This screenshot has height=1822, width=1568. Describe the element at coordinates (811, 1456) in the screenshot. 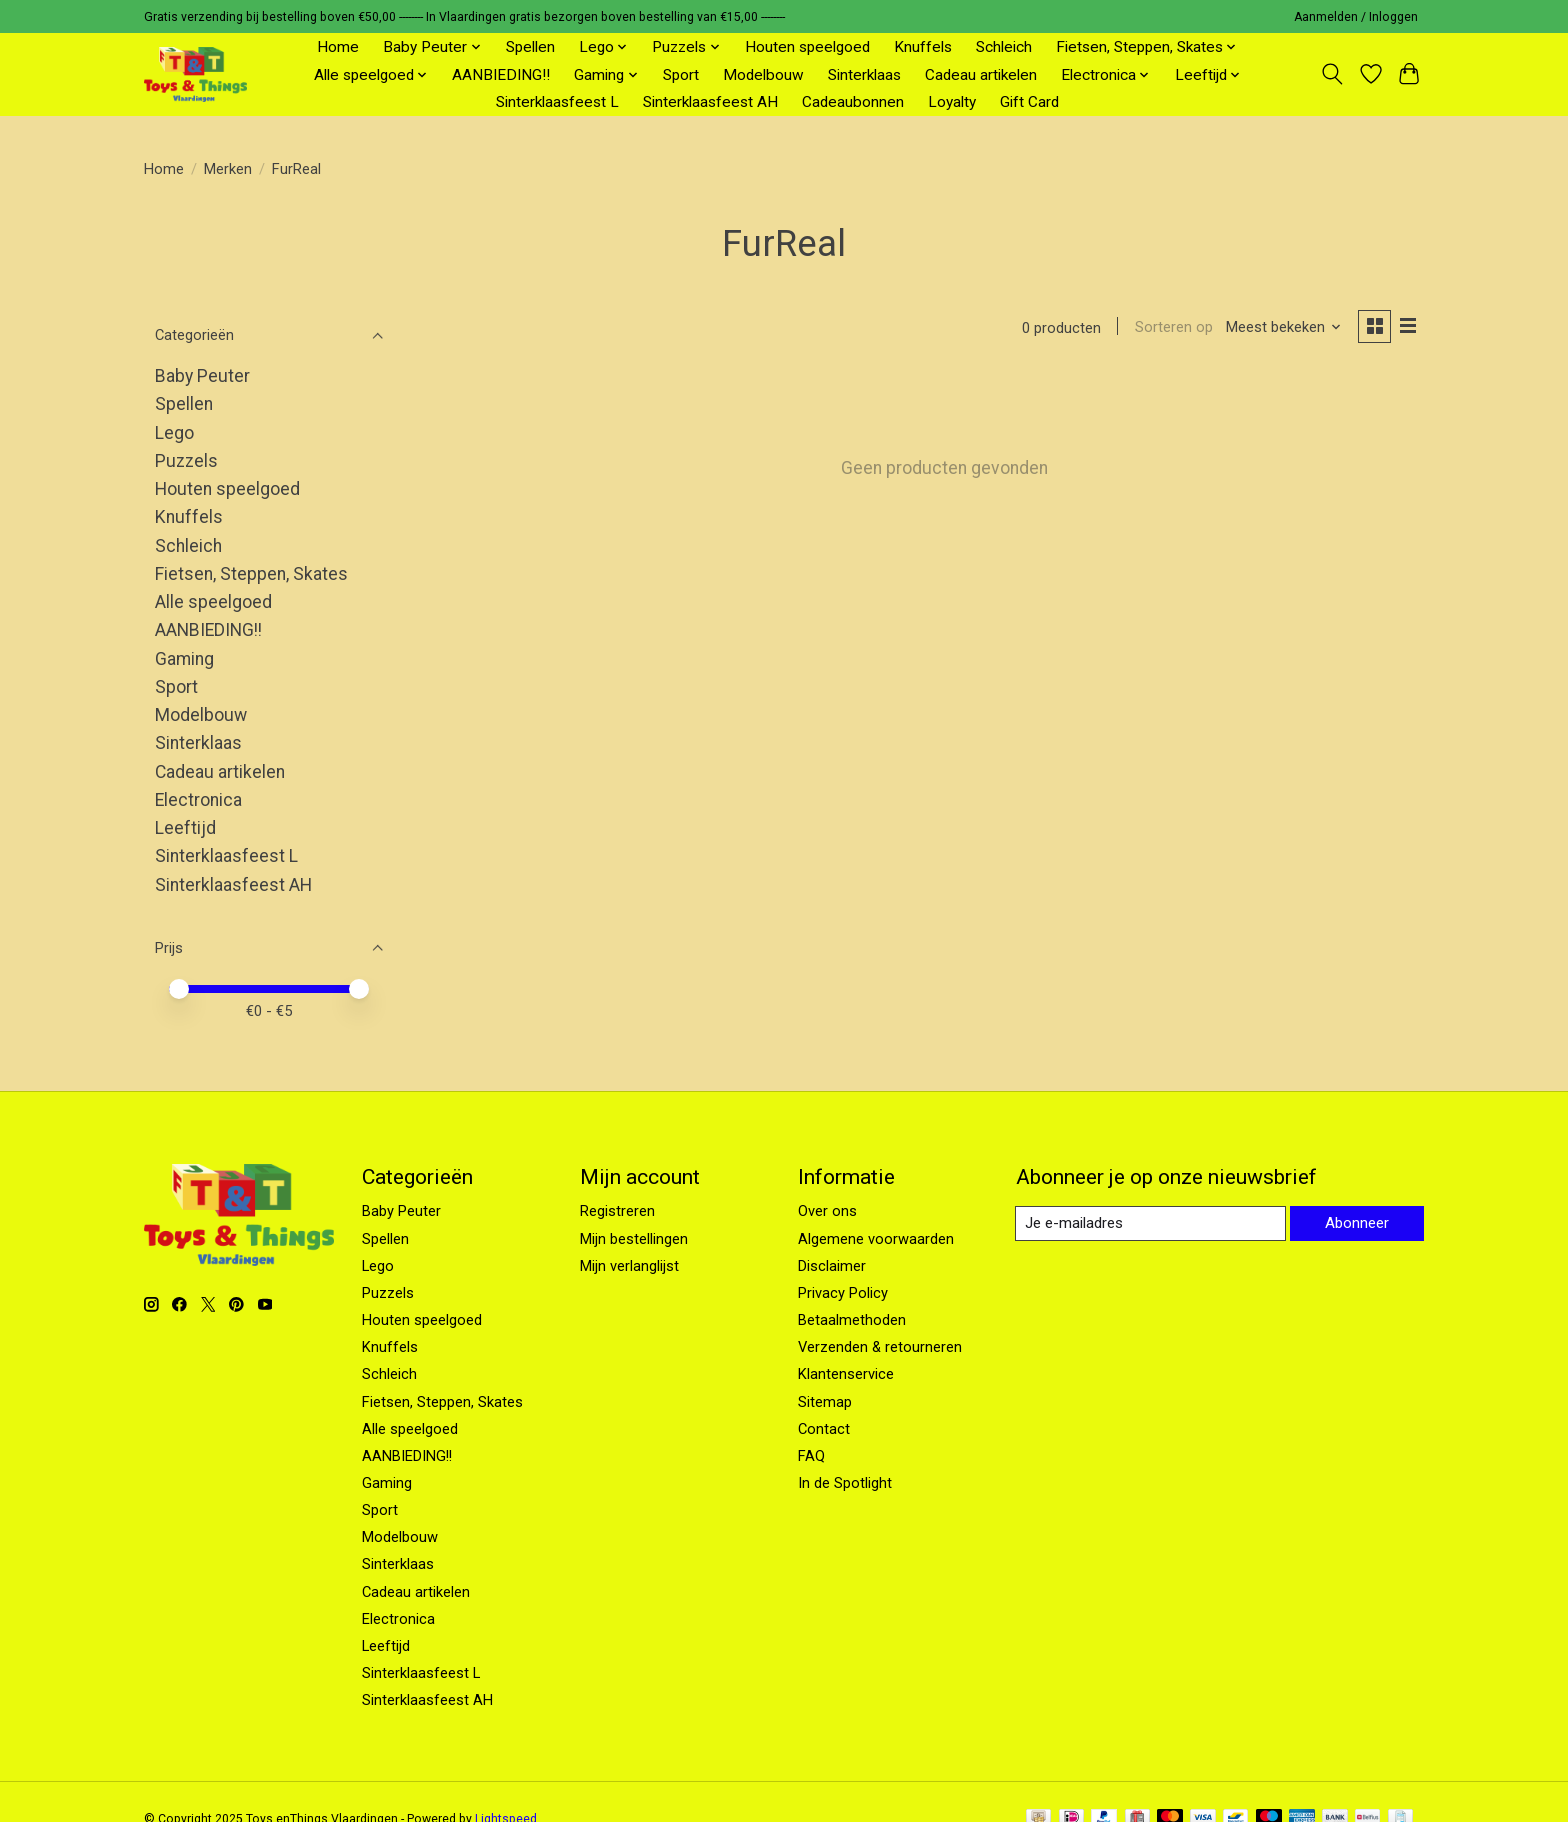

I see `FAQ` at that location.